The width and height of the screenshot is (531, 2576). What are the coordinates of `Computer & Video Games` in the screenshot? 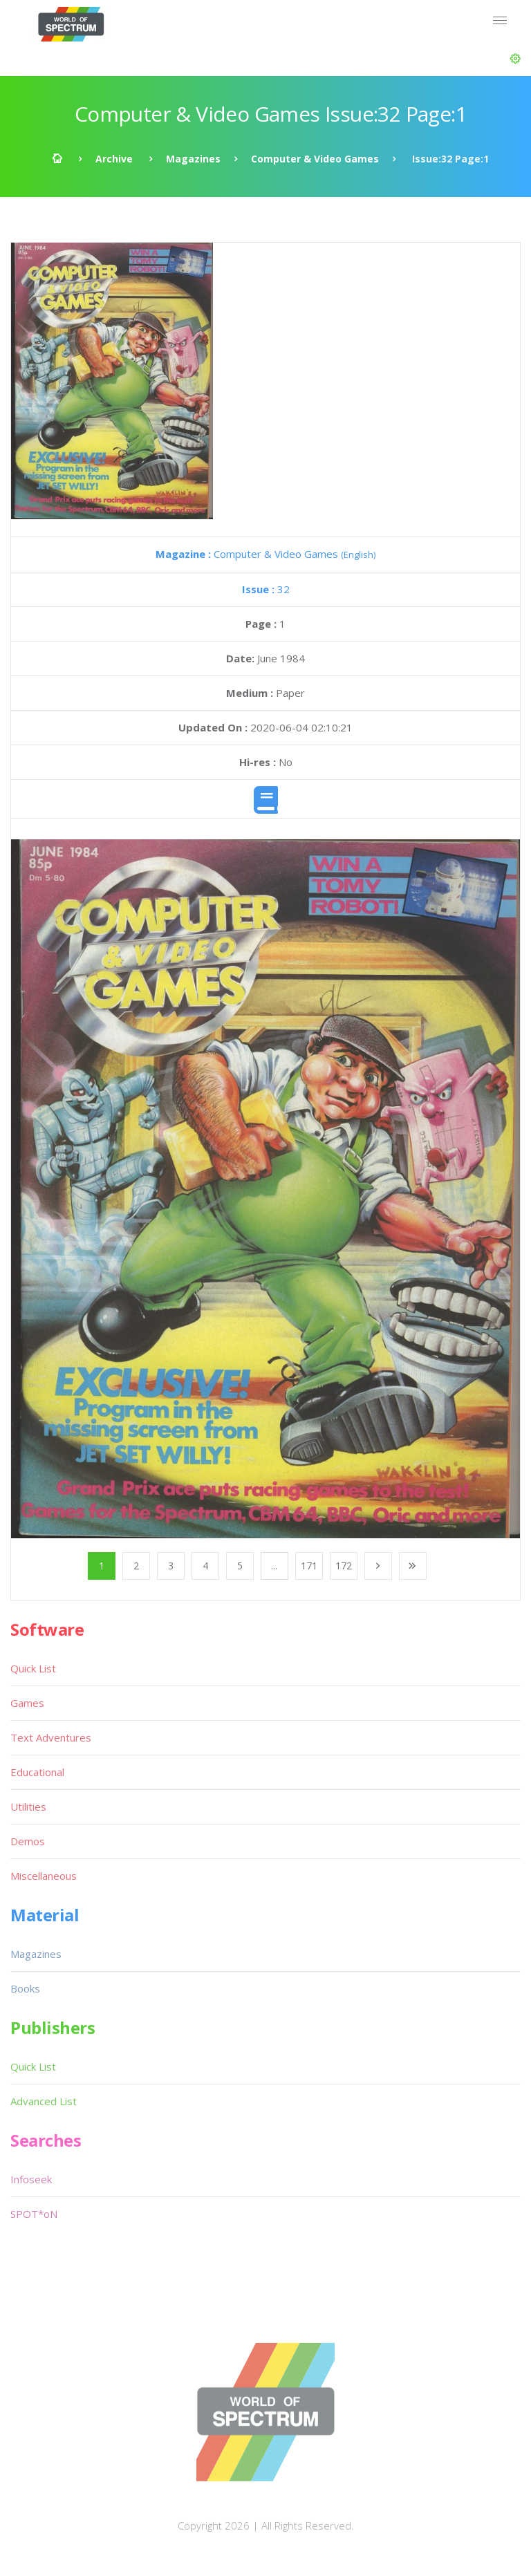 It's located at (315, 158).